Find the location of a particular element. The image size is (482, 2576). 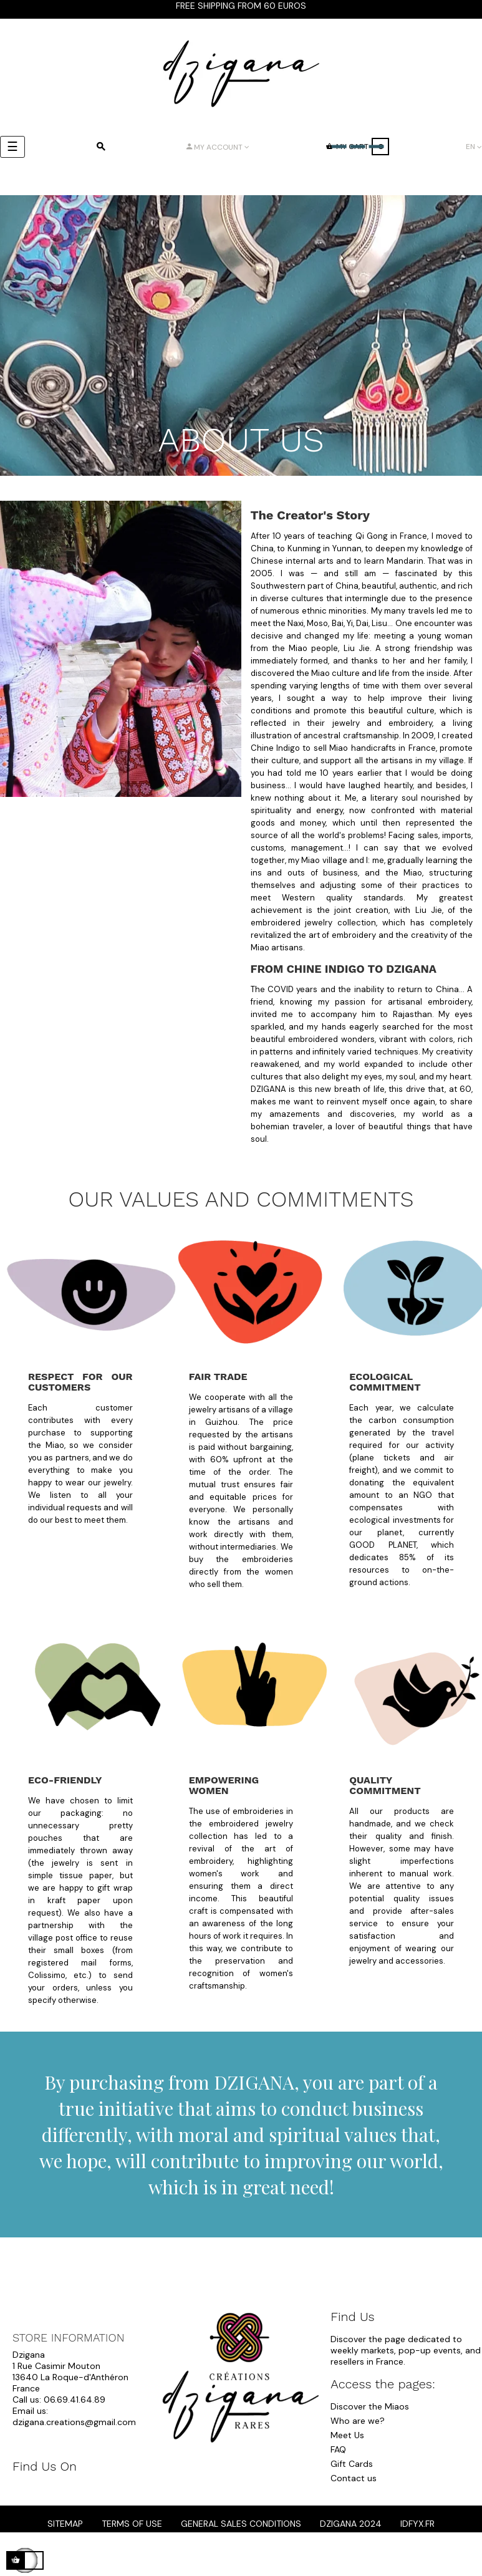

Who are we? is located at coordinates (357, 2420).